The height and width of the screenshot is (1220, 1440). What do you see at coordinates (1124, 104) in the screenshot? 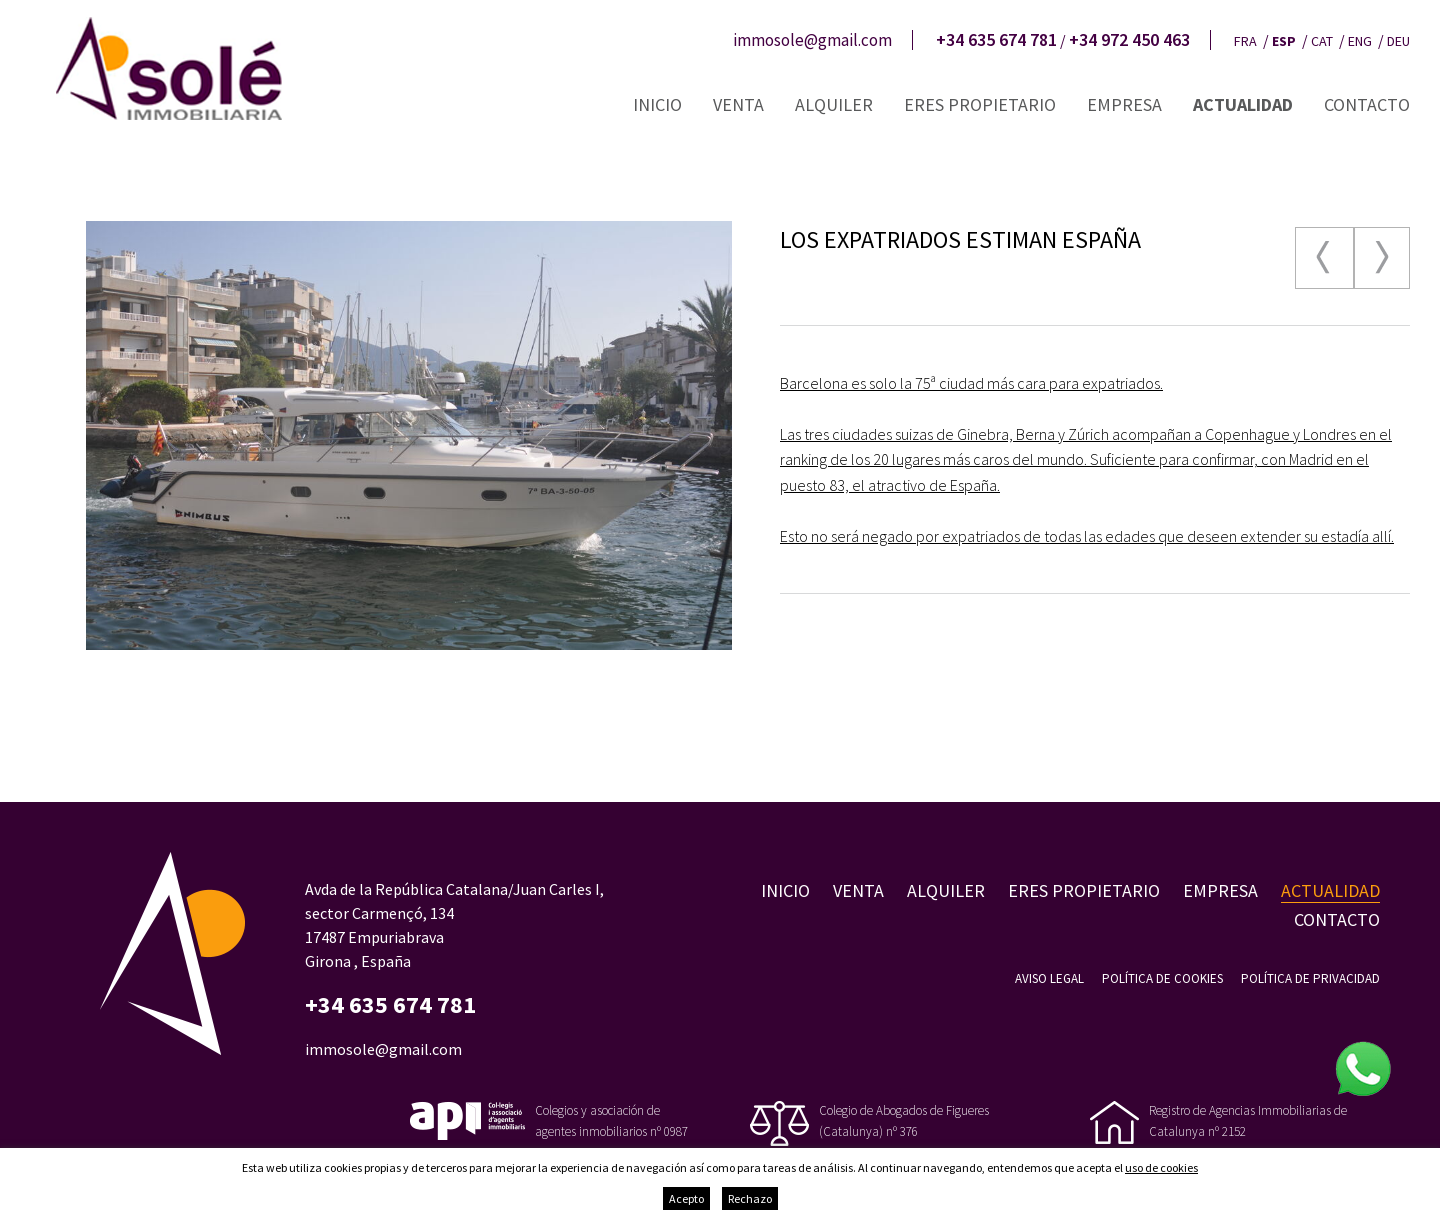
I see `Empresa` at bounding box center [1124, 104].